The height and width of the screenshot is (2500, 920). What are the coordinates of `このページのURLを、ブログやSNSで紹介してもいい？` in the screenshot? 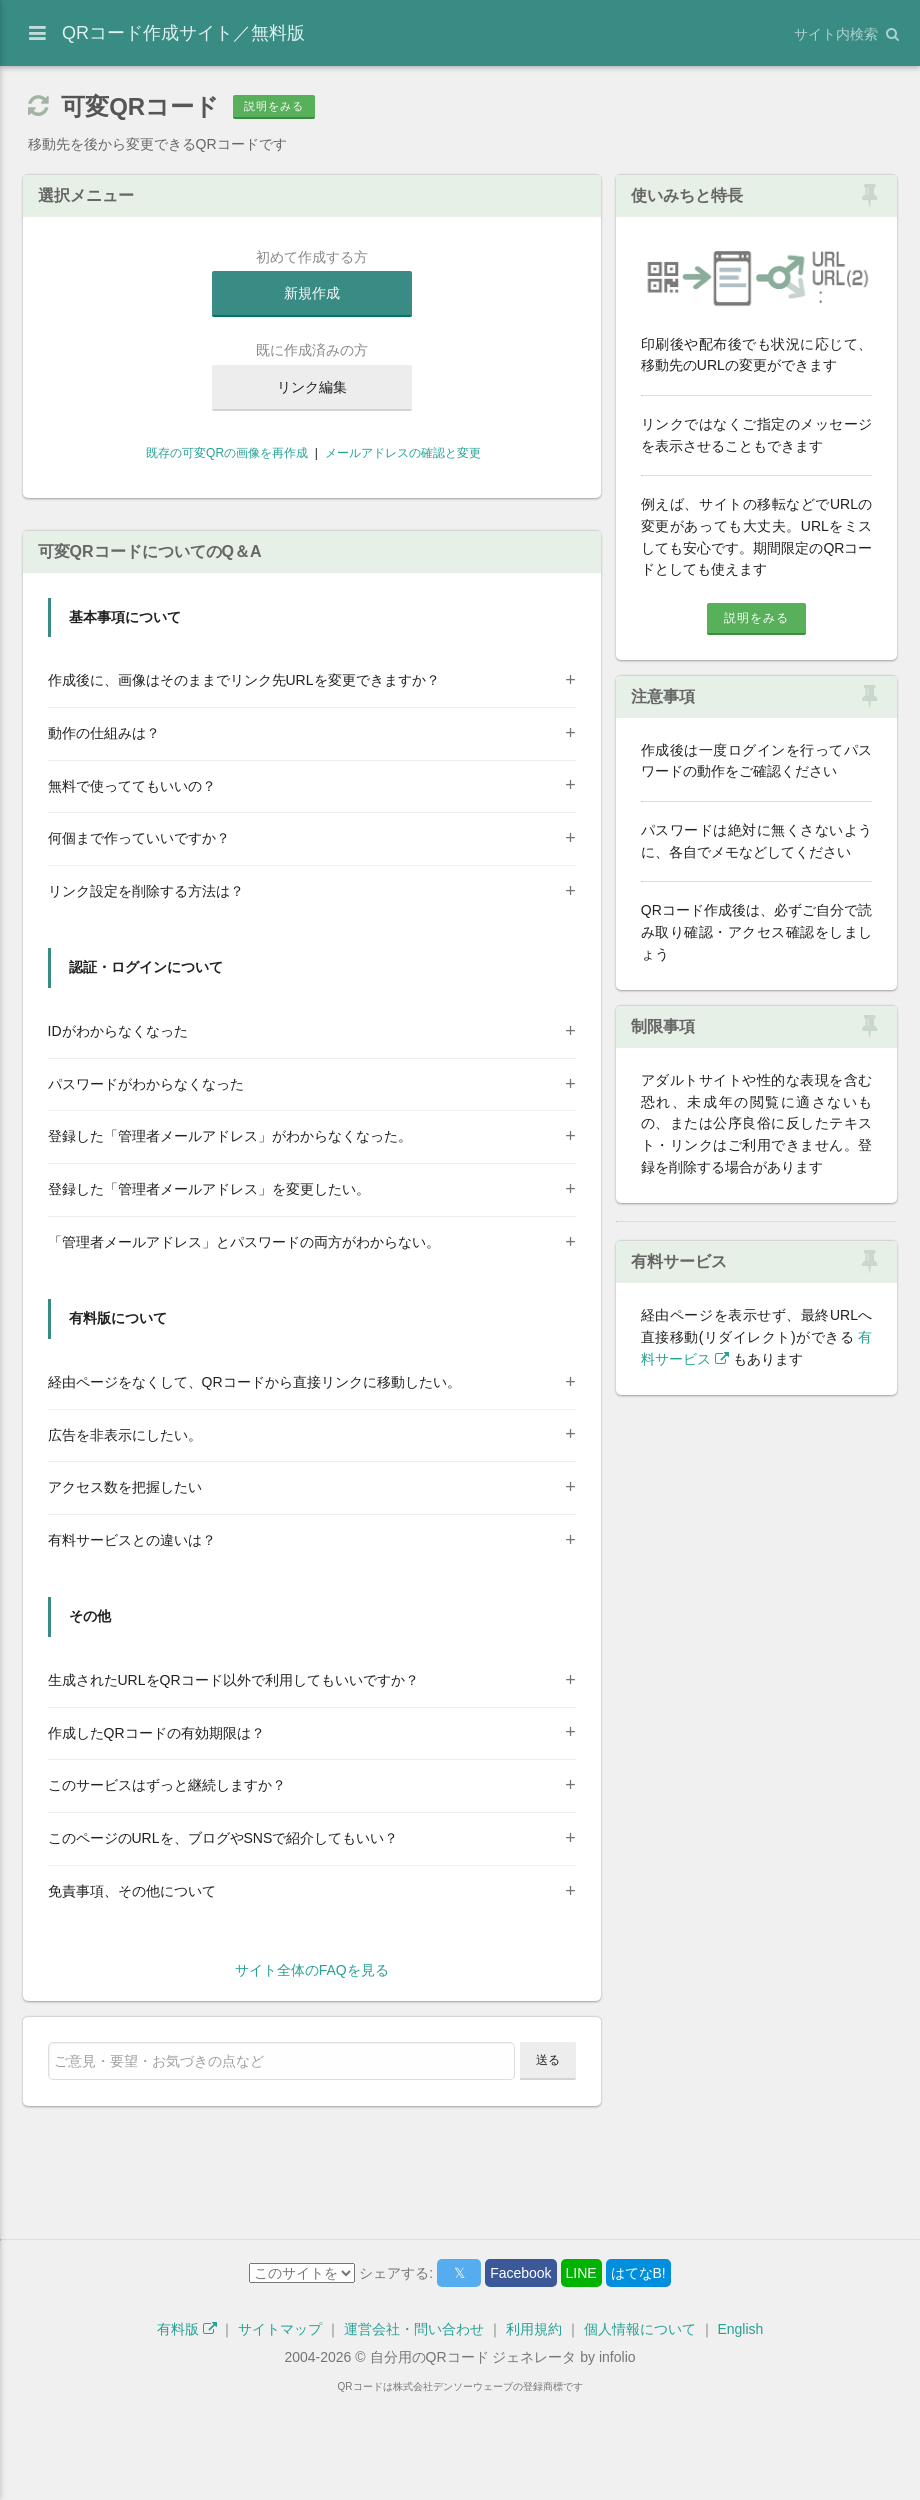 It's located at (223, 1937).